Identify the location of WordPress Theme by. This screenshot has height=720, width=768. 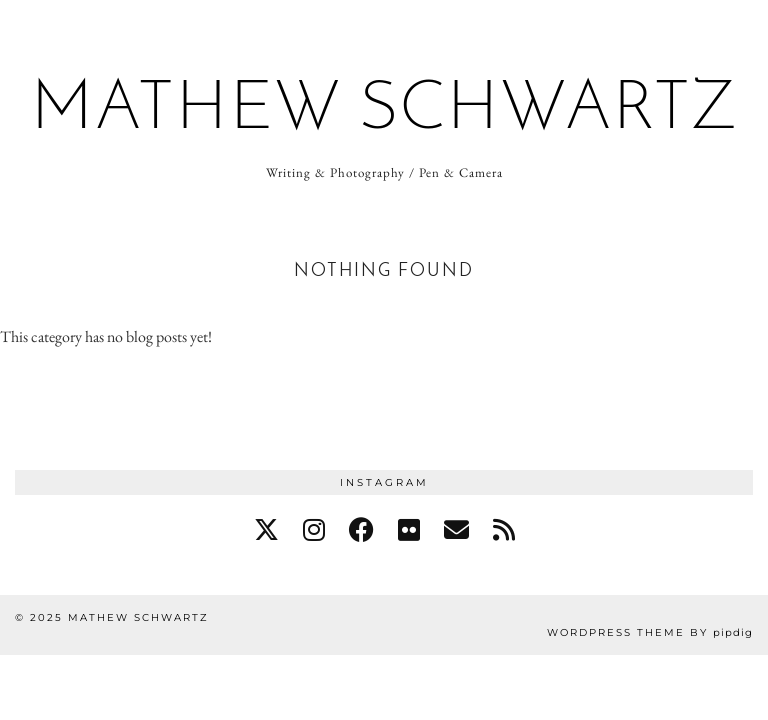
(650, 632).